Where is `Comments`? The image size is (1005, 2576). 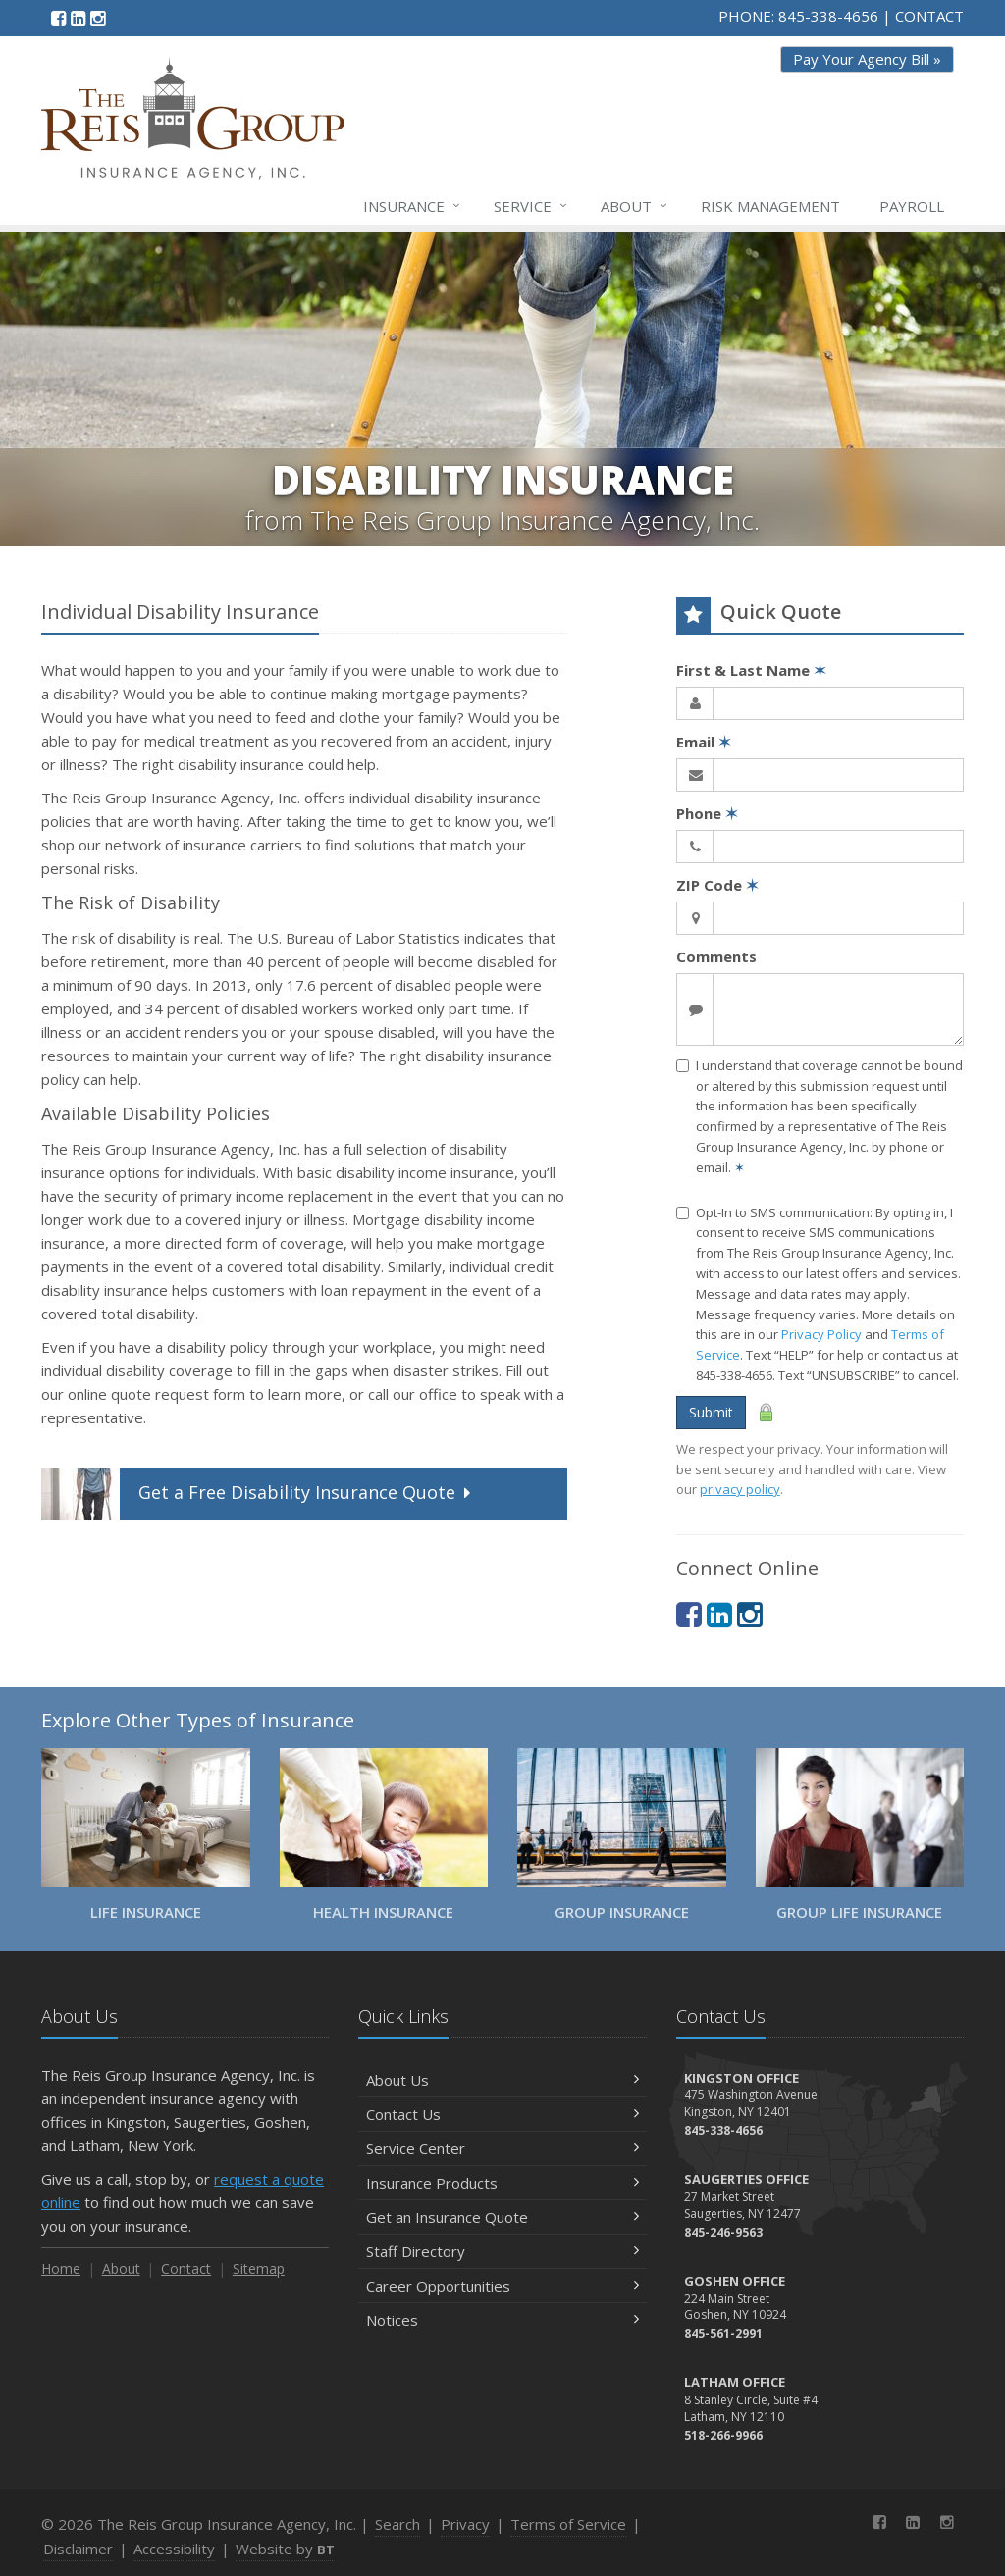
Comments is located at coordinates (716, 956).